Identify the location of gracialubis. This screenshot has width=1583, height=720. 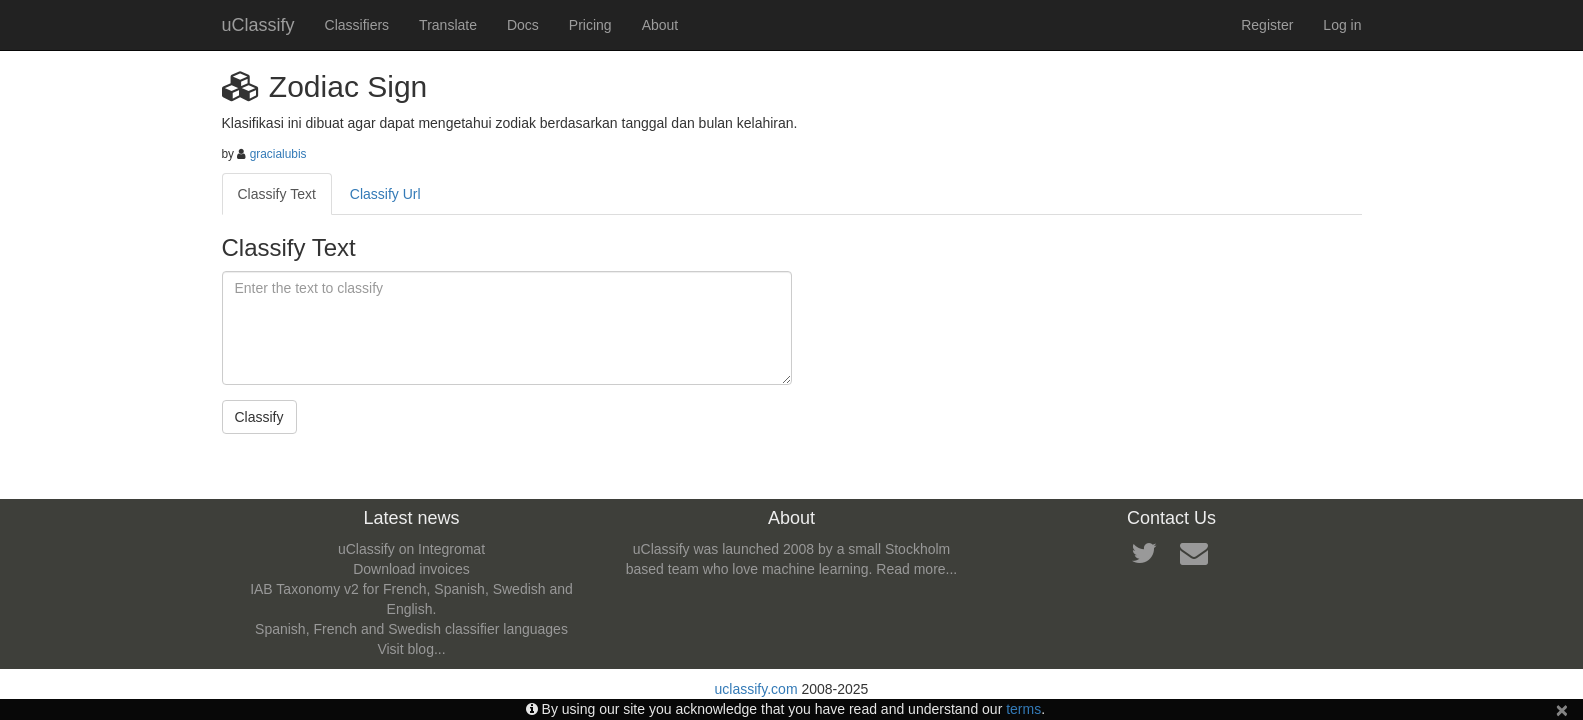
(278, 154).